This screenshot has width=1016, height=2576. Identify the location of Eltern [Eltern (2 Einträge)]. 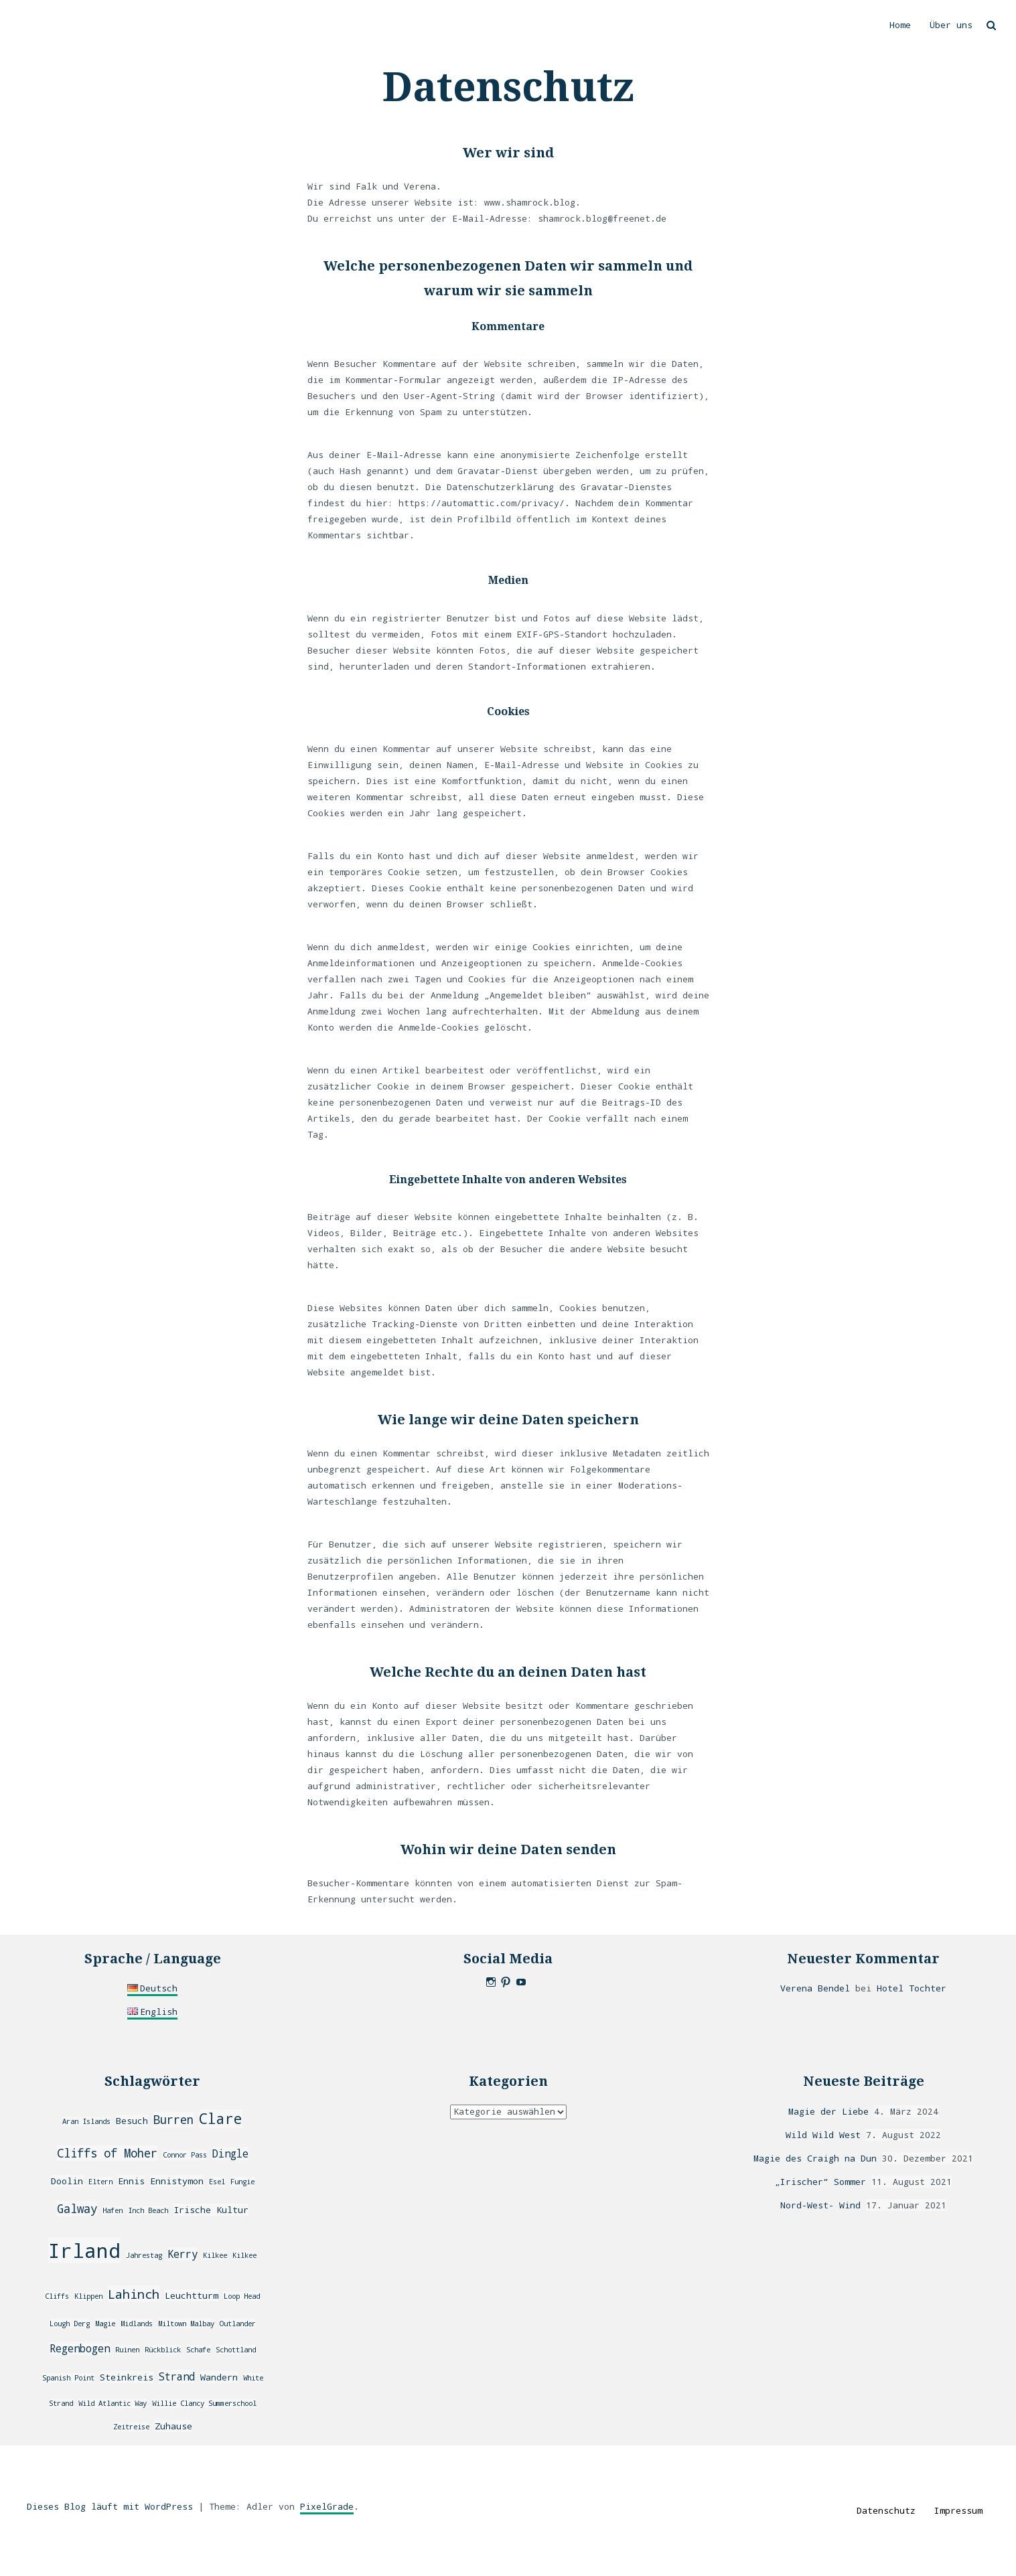
(100, 2181).